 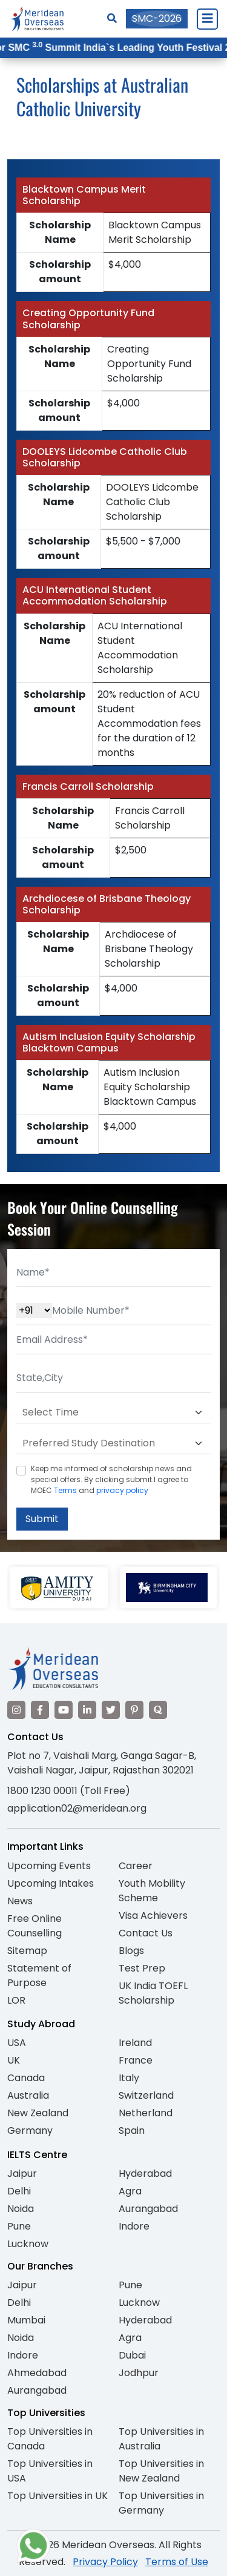 I want to click on Switzerland, so click(x=146, y=2095).